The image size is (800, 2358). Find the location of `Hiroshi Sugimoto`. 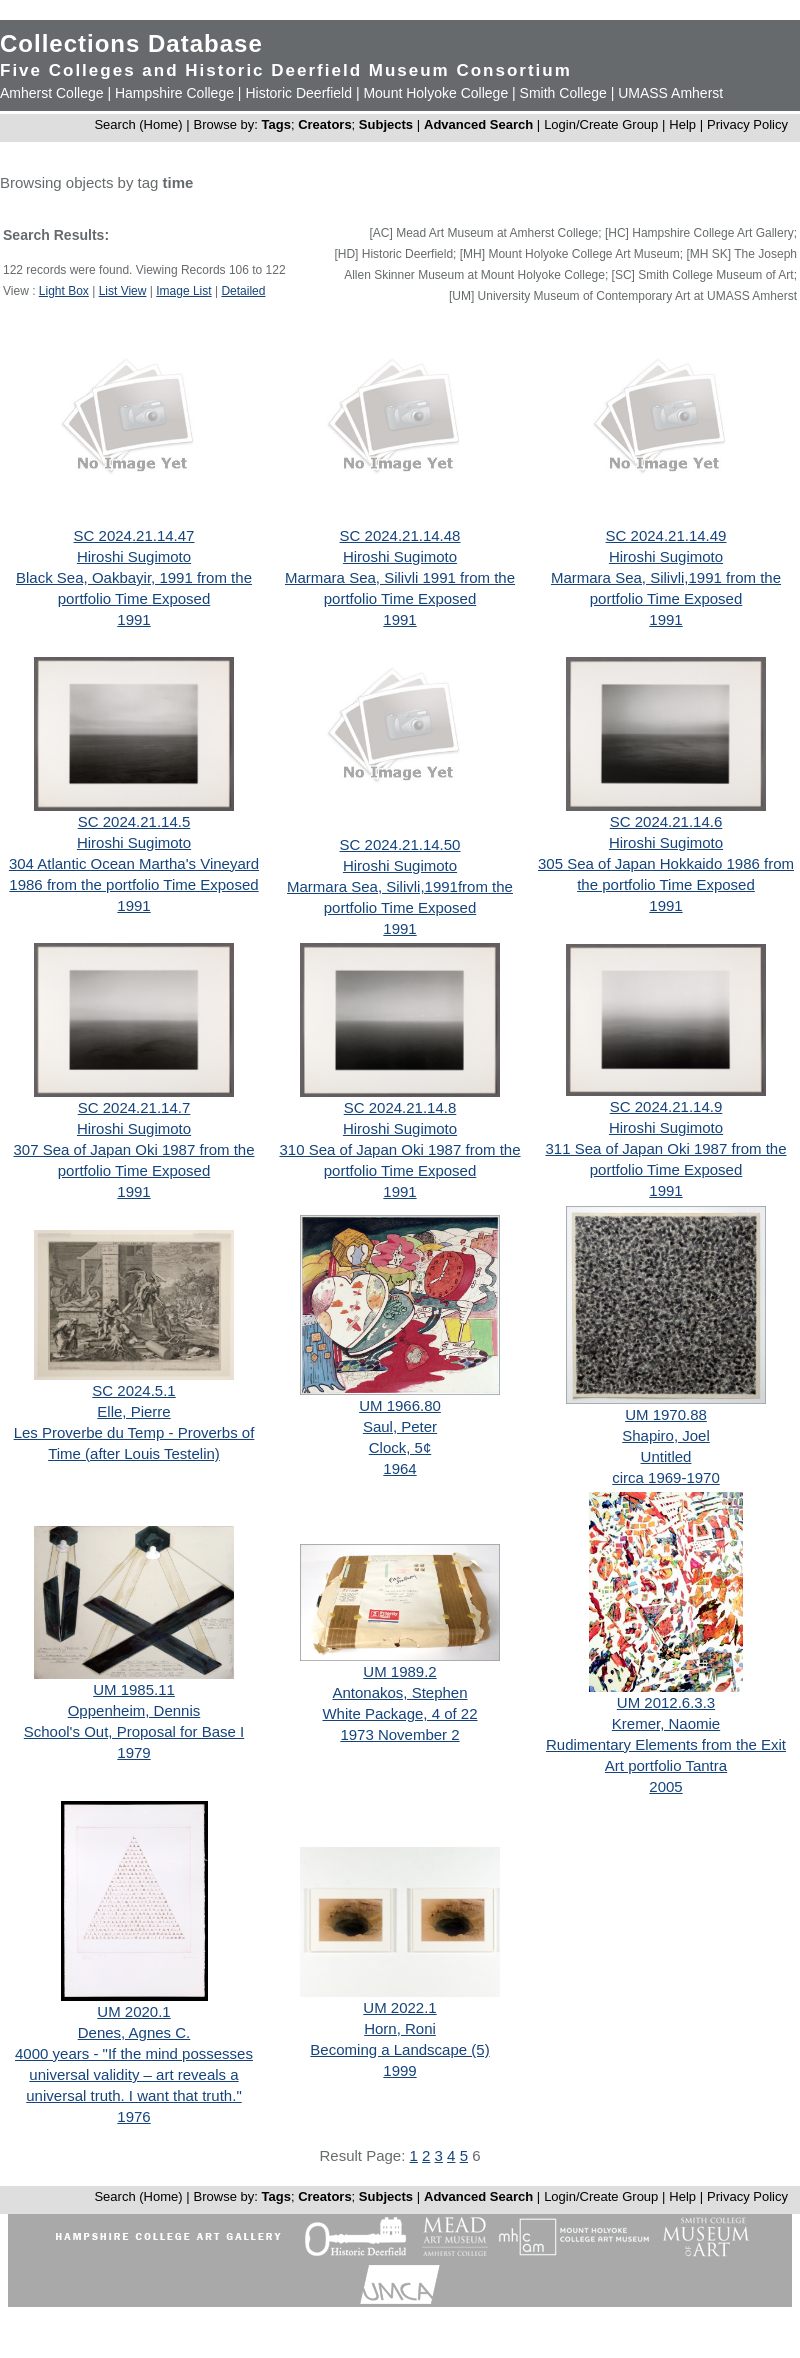

Hiroshi Sugimoto is located at coordinates (134, 556).